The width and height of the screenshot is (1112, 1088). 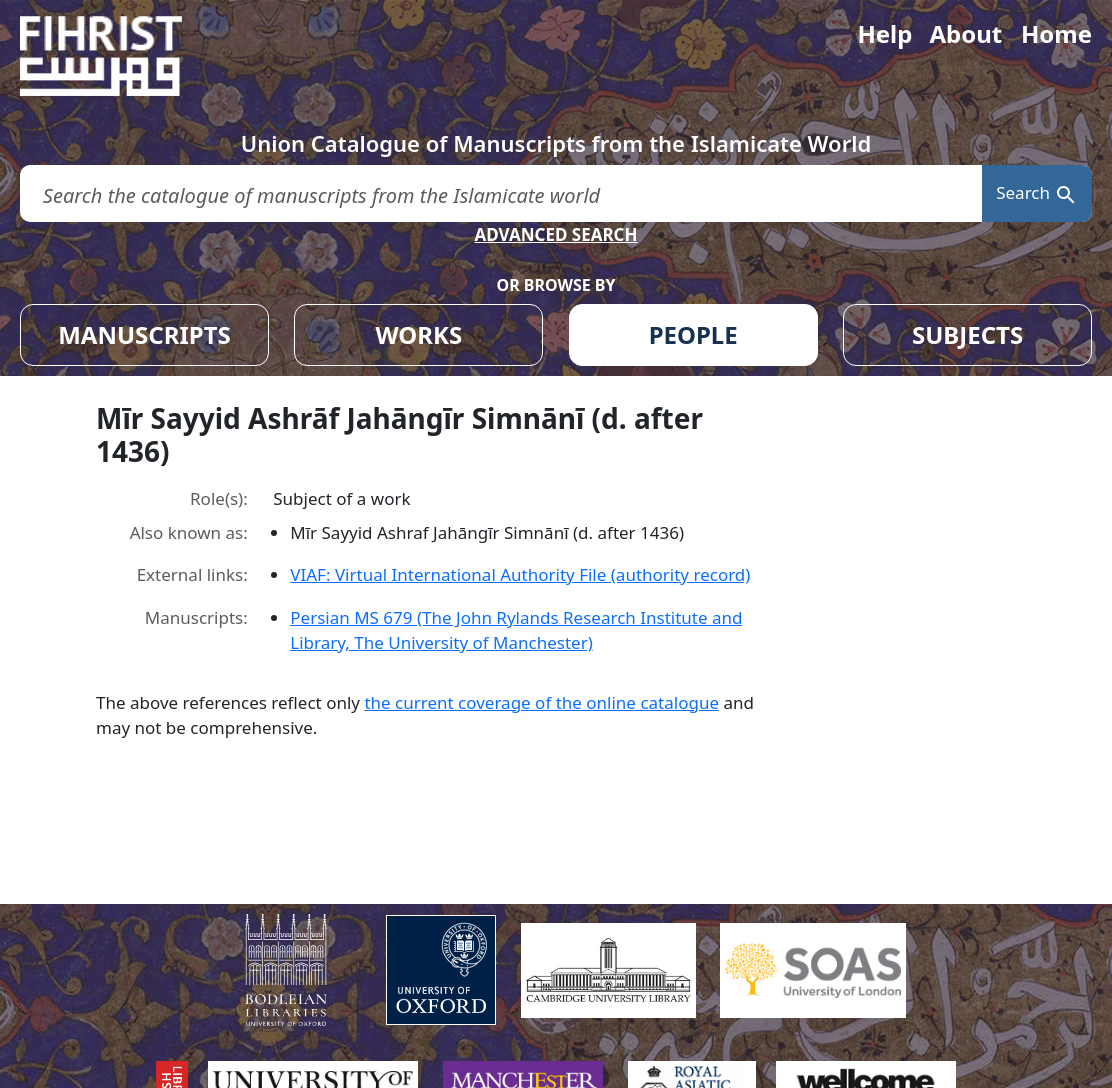 I want to click on [search for], so click(x=501, y=193).